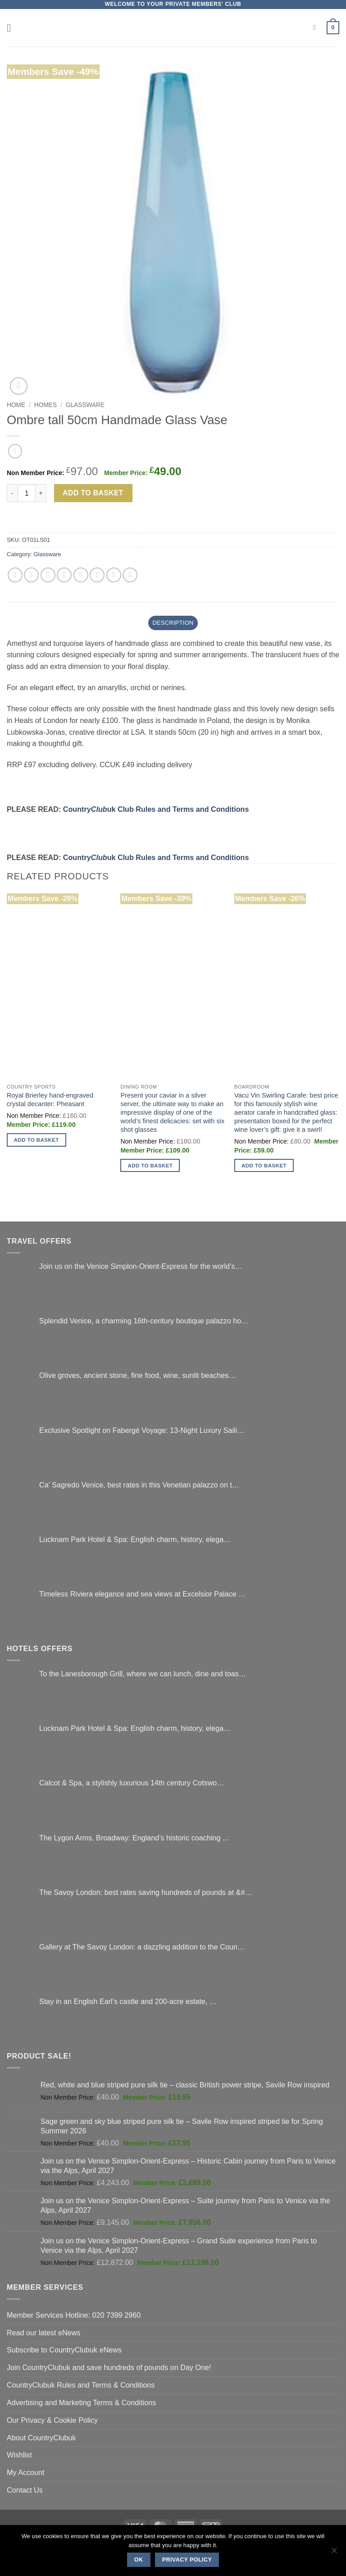 The height and width of the screenshot is (2576, 346). Describe the element at coordinates (36, 1140) in the screenshot. I see `Add to basket [button]` at that location.